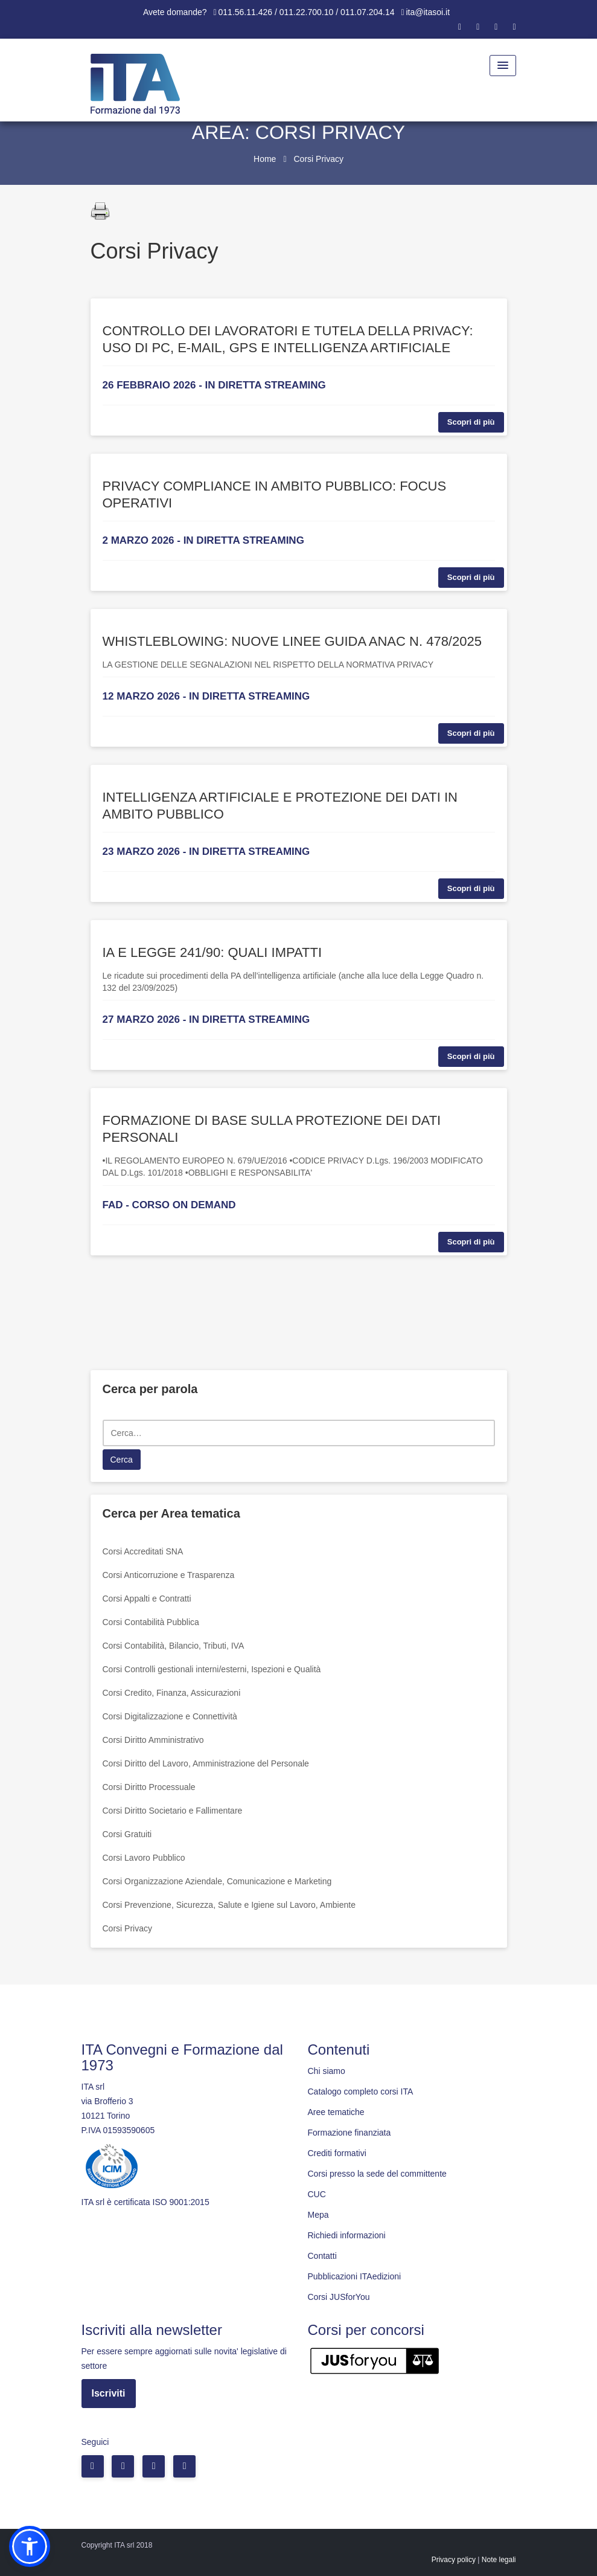  What do you see at coordinates (143, 1551) in the screenshot?
I see `Corsi Accreditati SNA` at bounding box center [143, 1551].